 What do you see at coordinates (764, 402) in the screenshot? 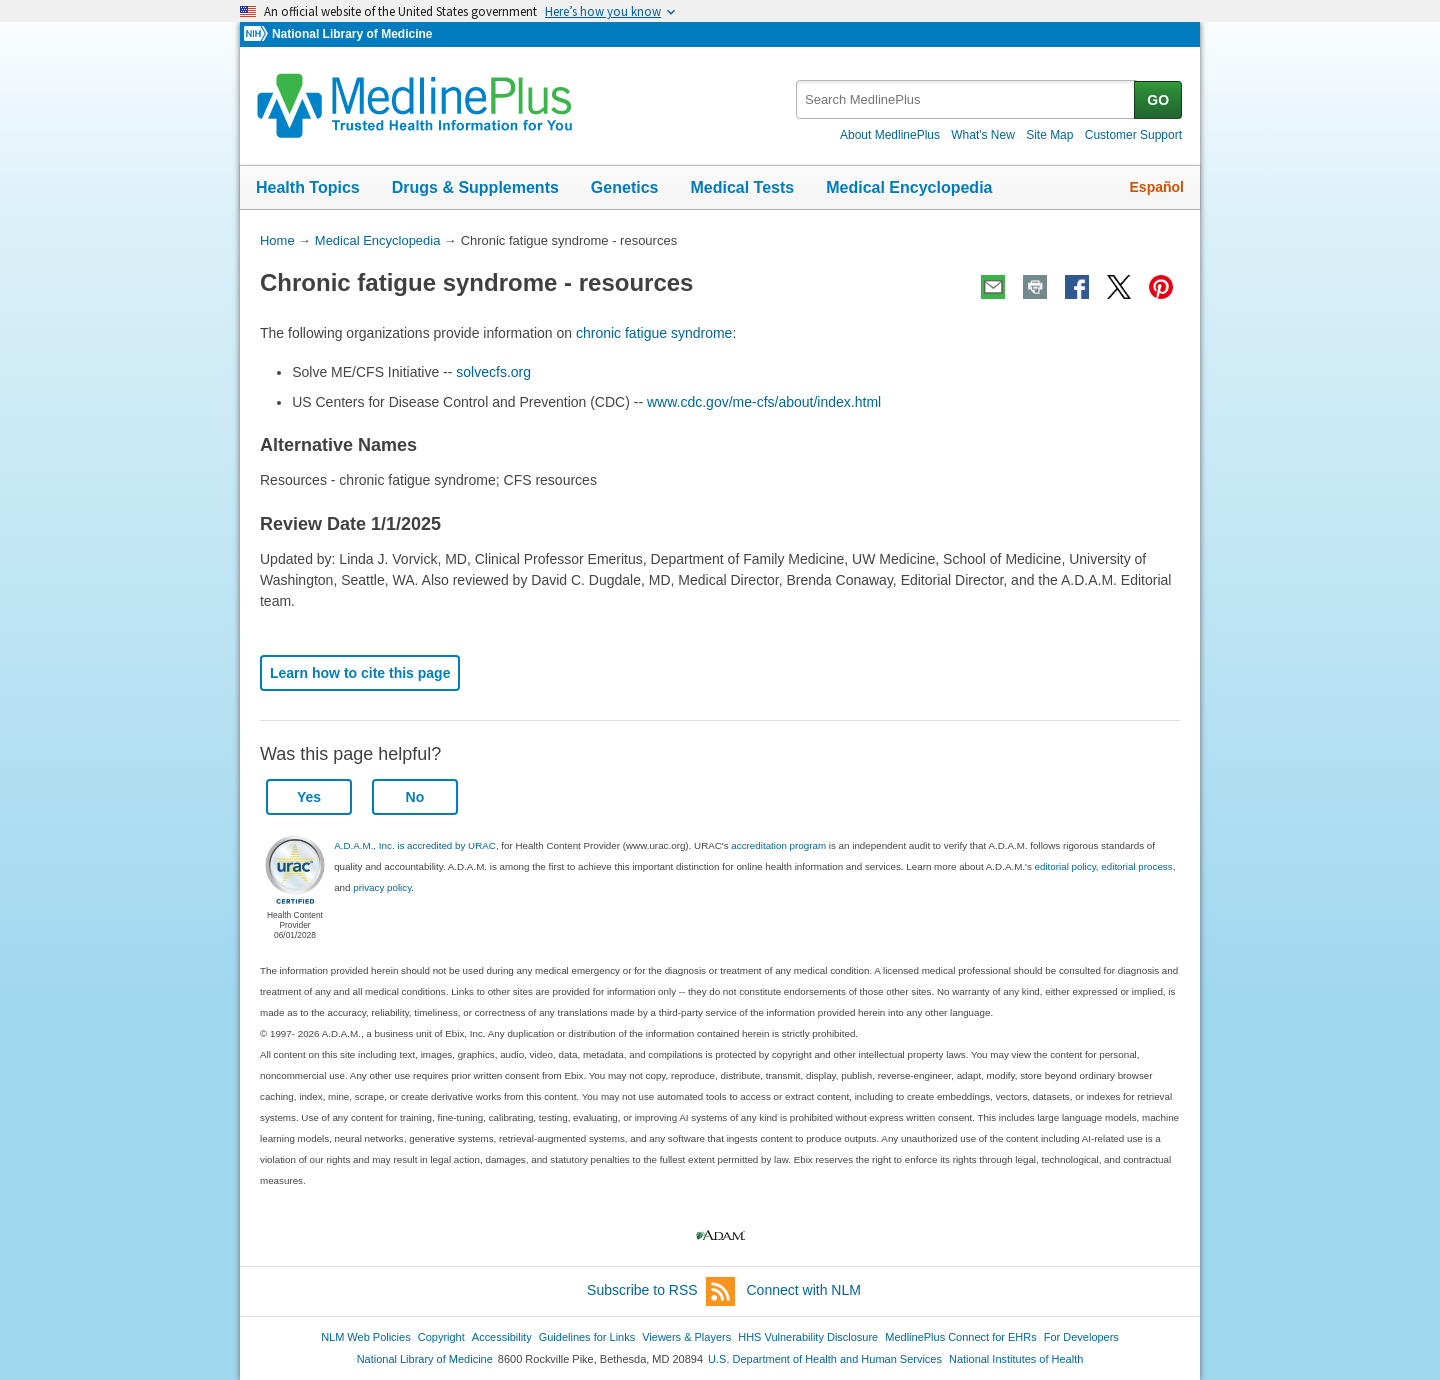
I see `www.cdc.gov/me-cfs/about/index.html` at bounding box center [764, 402].